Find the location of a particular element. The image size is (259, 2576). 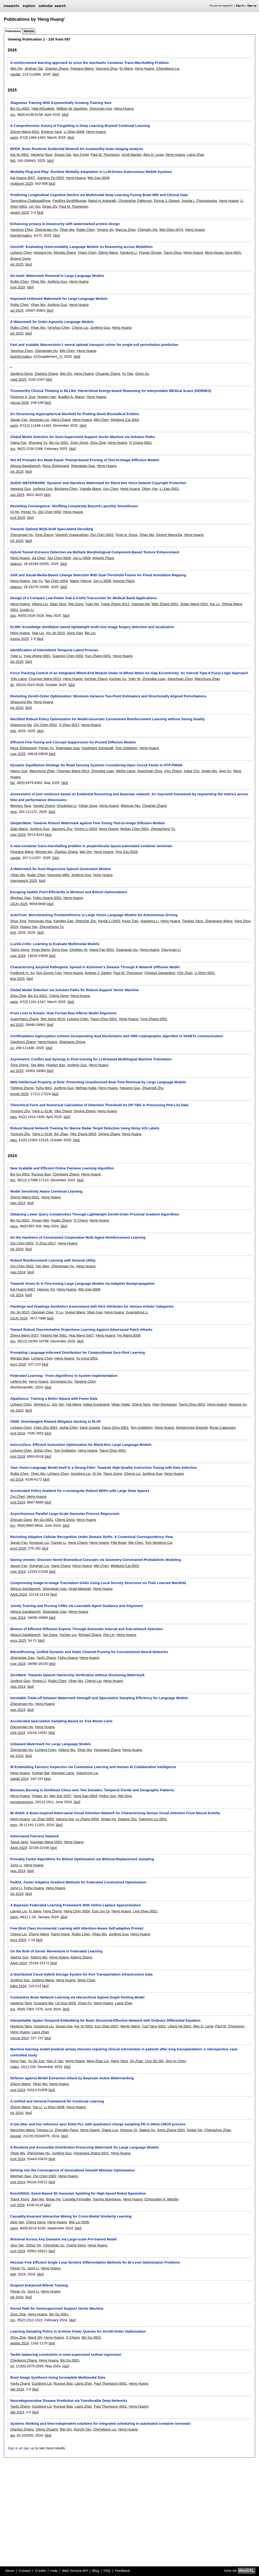

Revisiting Convergence: Shuffling Complexity Beyond Lipschitz Smoothness is located at coordinates (74, 506).